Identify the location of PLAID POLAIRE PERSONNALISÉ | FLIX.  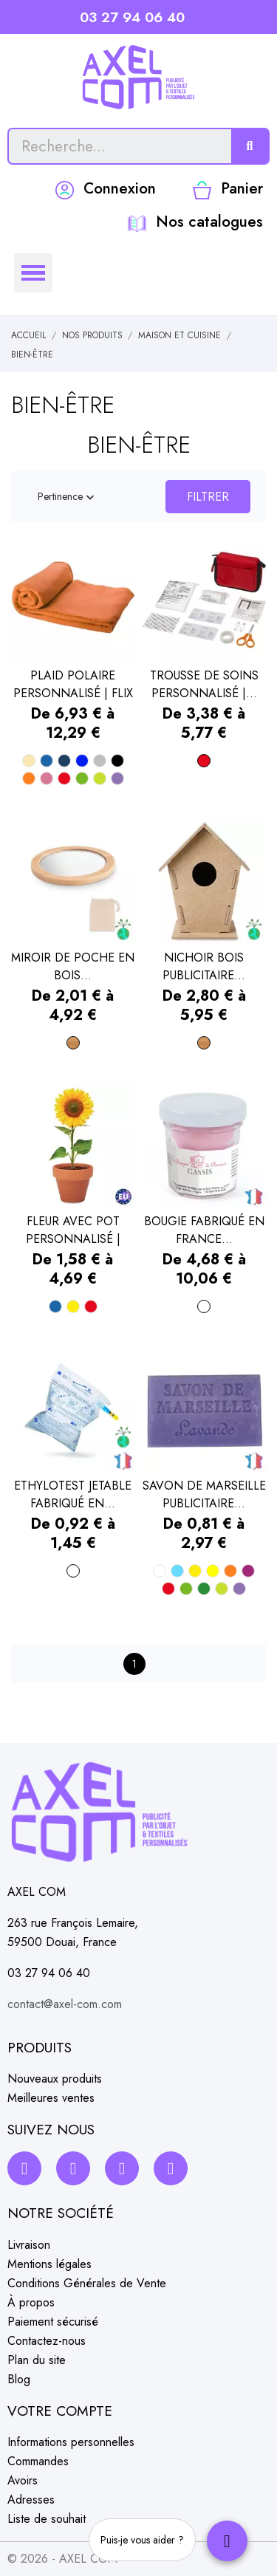
(73, 684).